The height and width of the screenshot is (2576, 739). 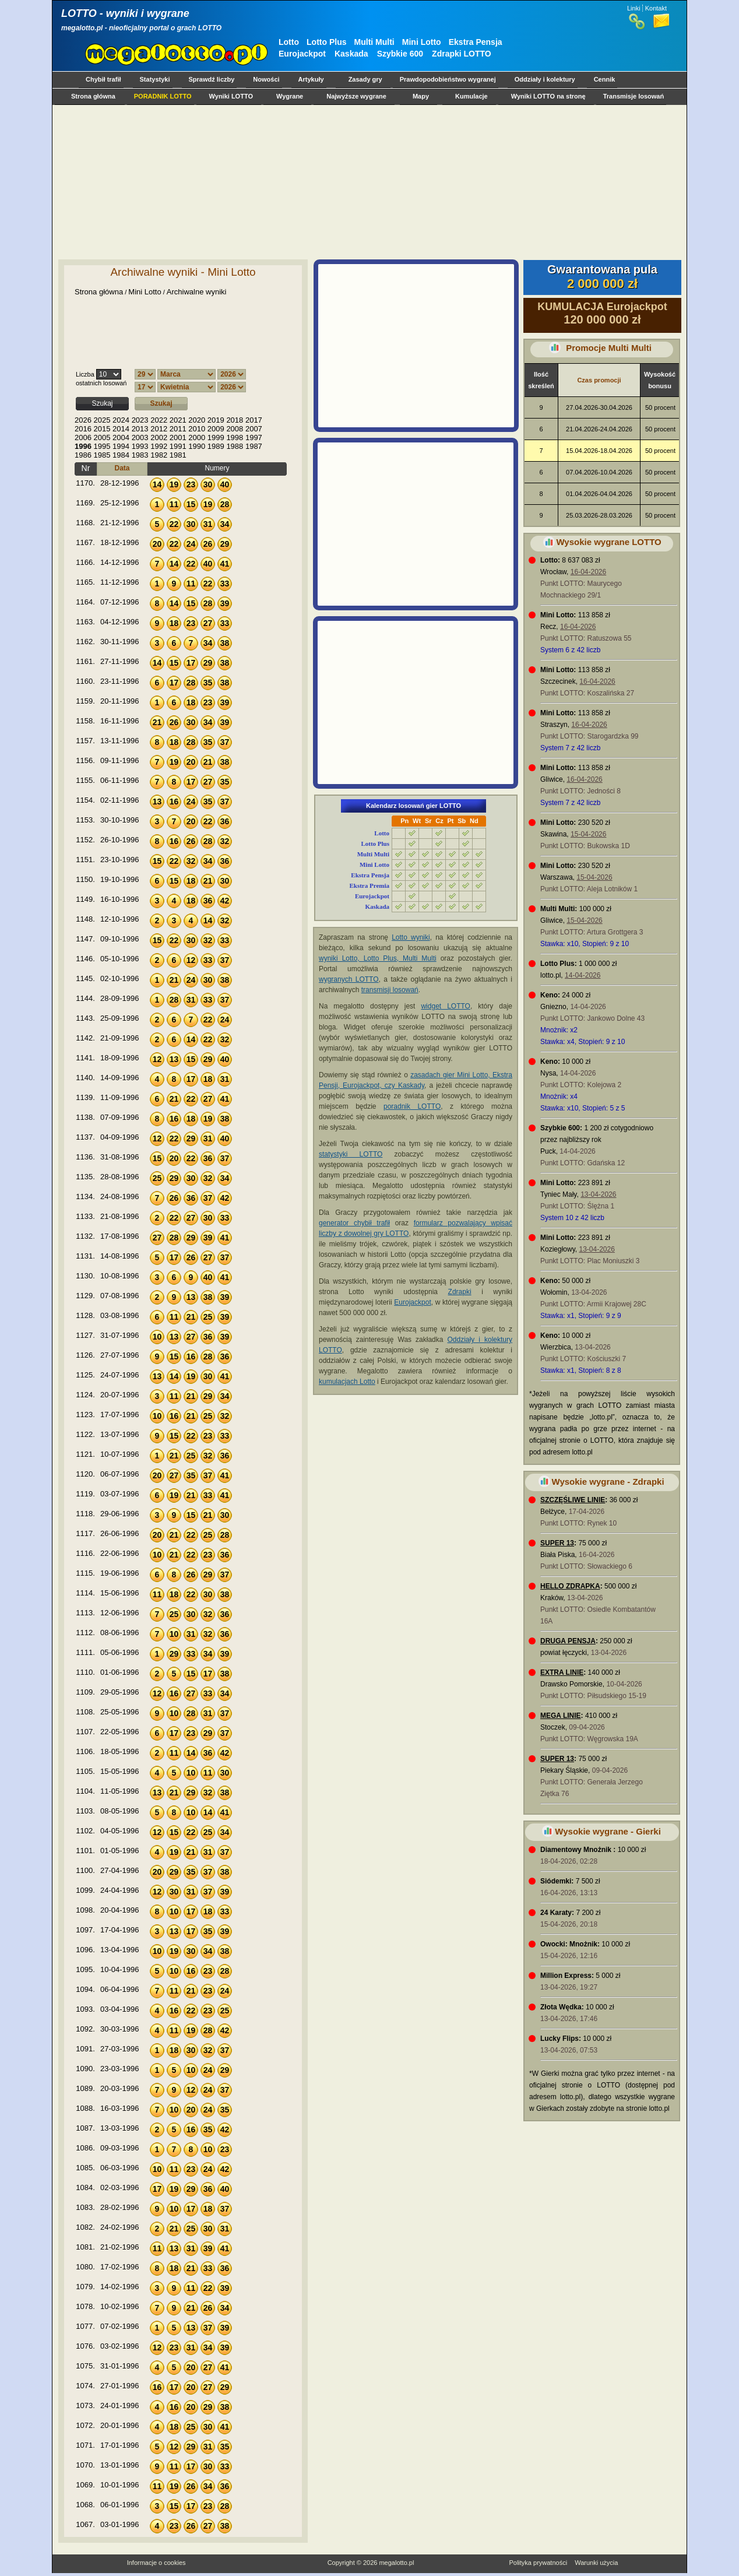 I want to click on Warunki użycia, so click(x=596, y=2562).